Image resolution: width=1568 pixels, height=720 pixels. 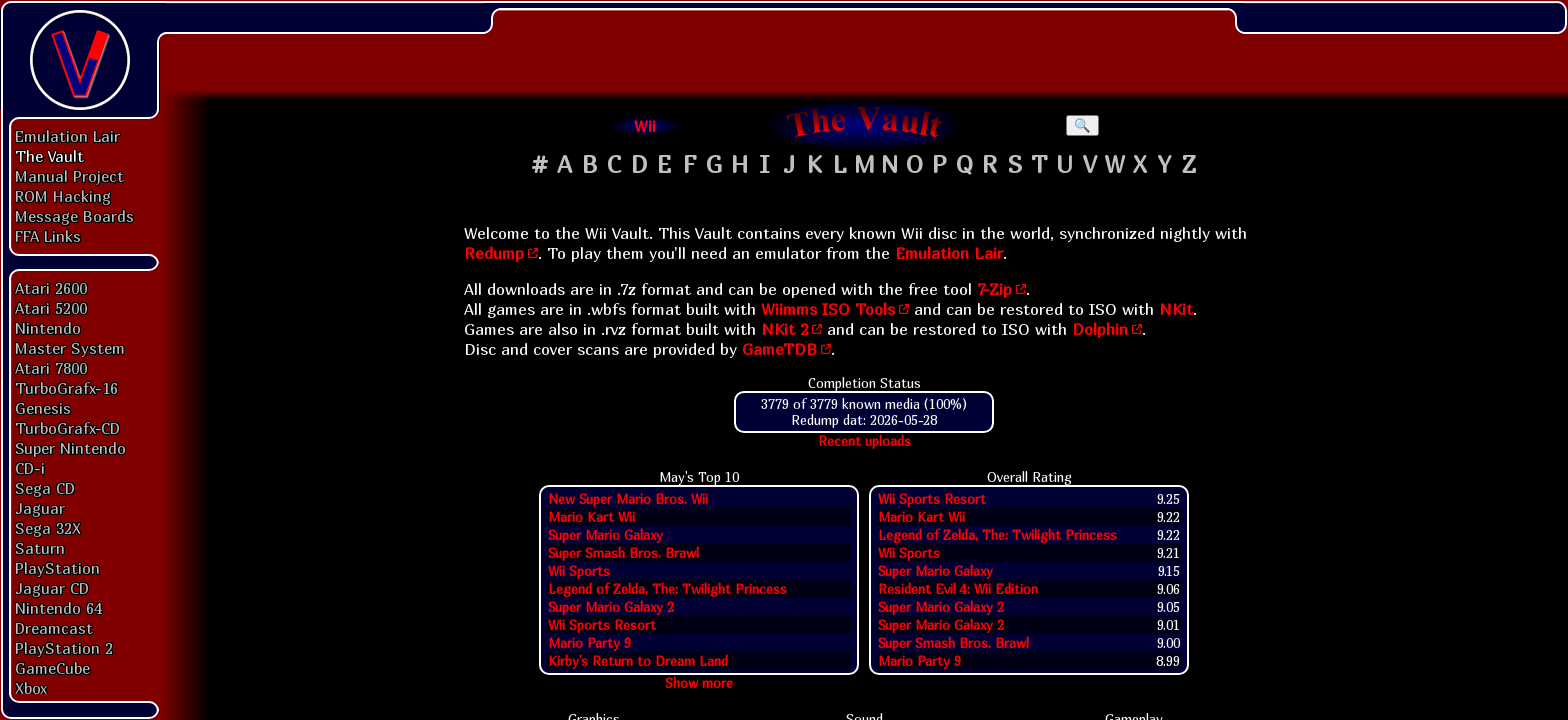 I want to click on Sega CD, so click(x=45, y=488).